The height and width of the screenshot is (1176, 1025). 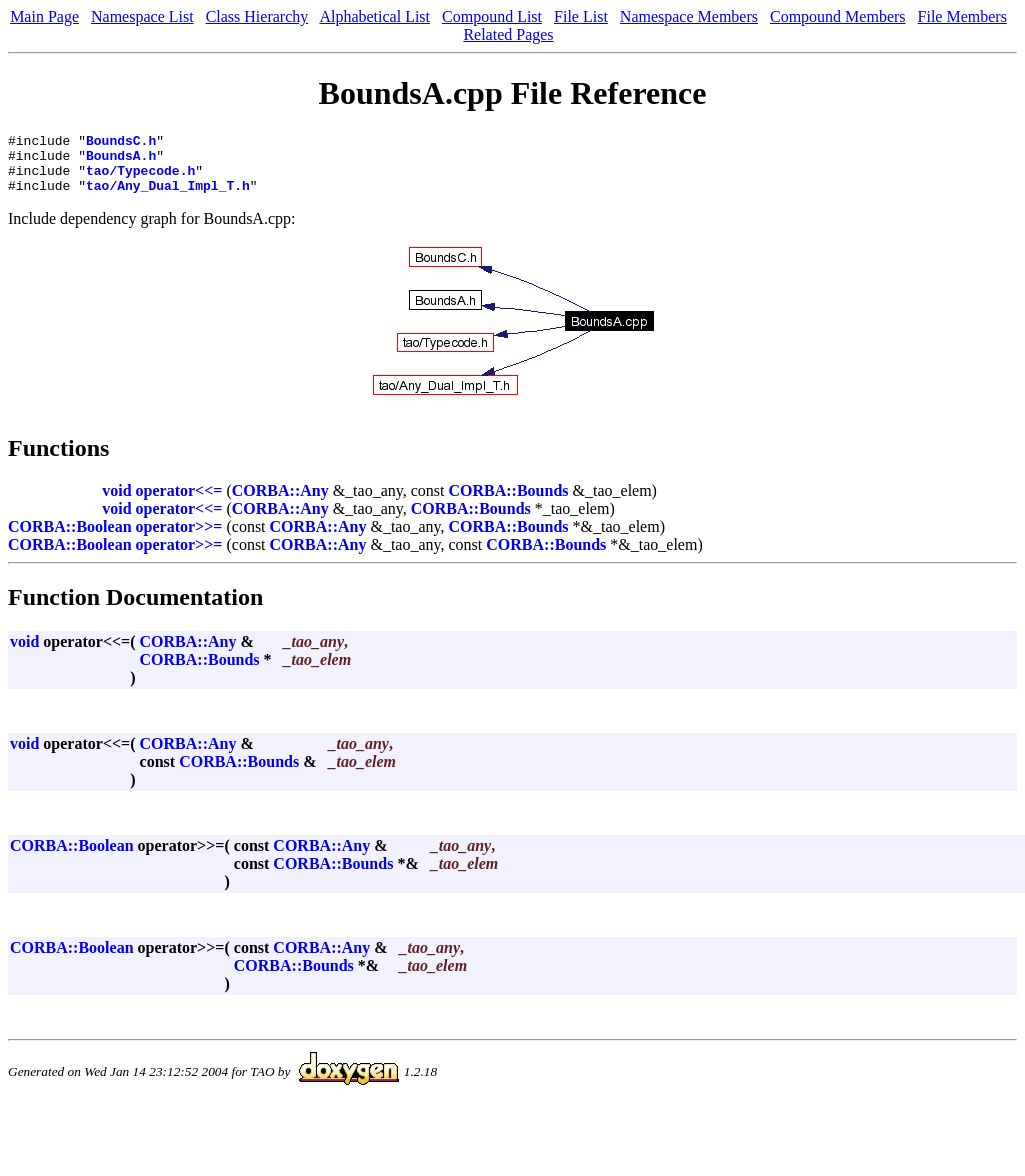 I want to click on Compound List, so click(x=492, y=16).